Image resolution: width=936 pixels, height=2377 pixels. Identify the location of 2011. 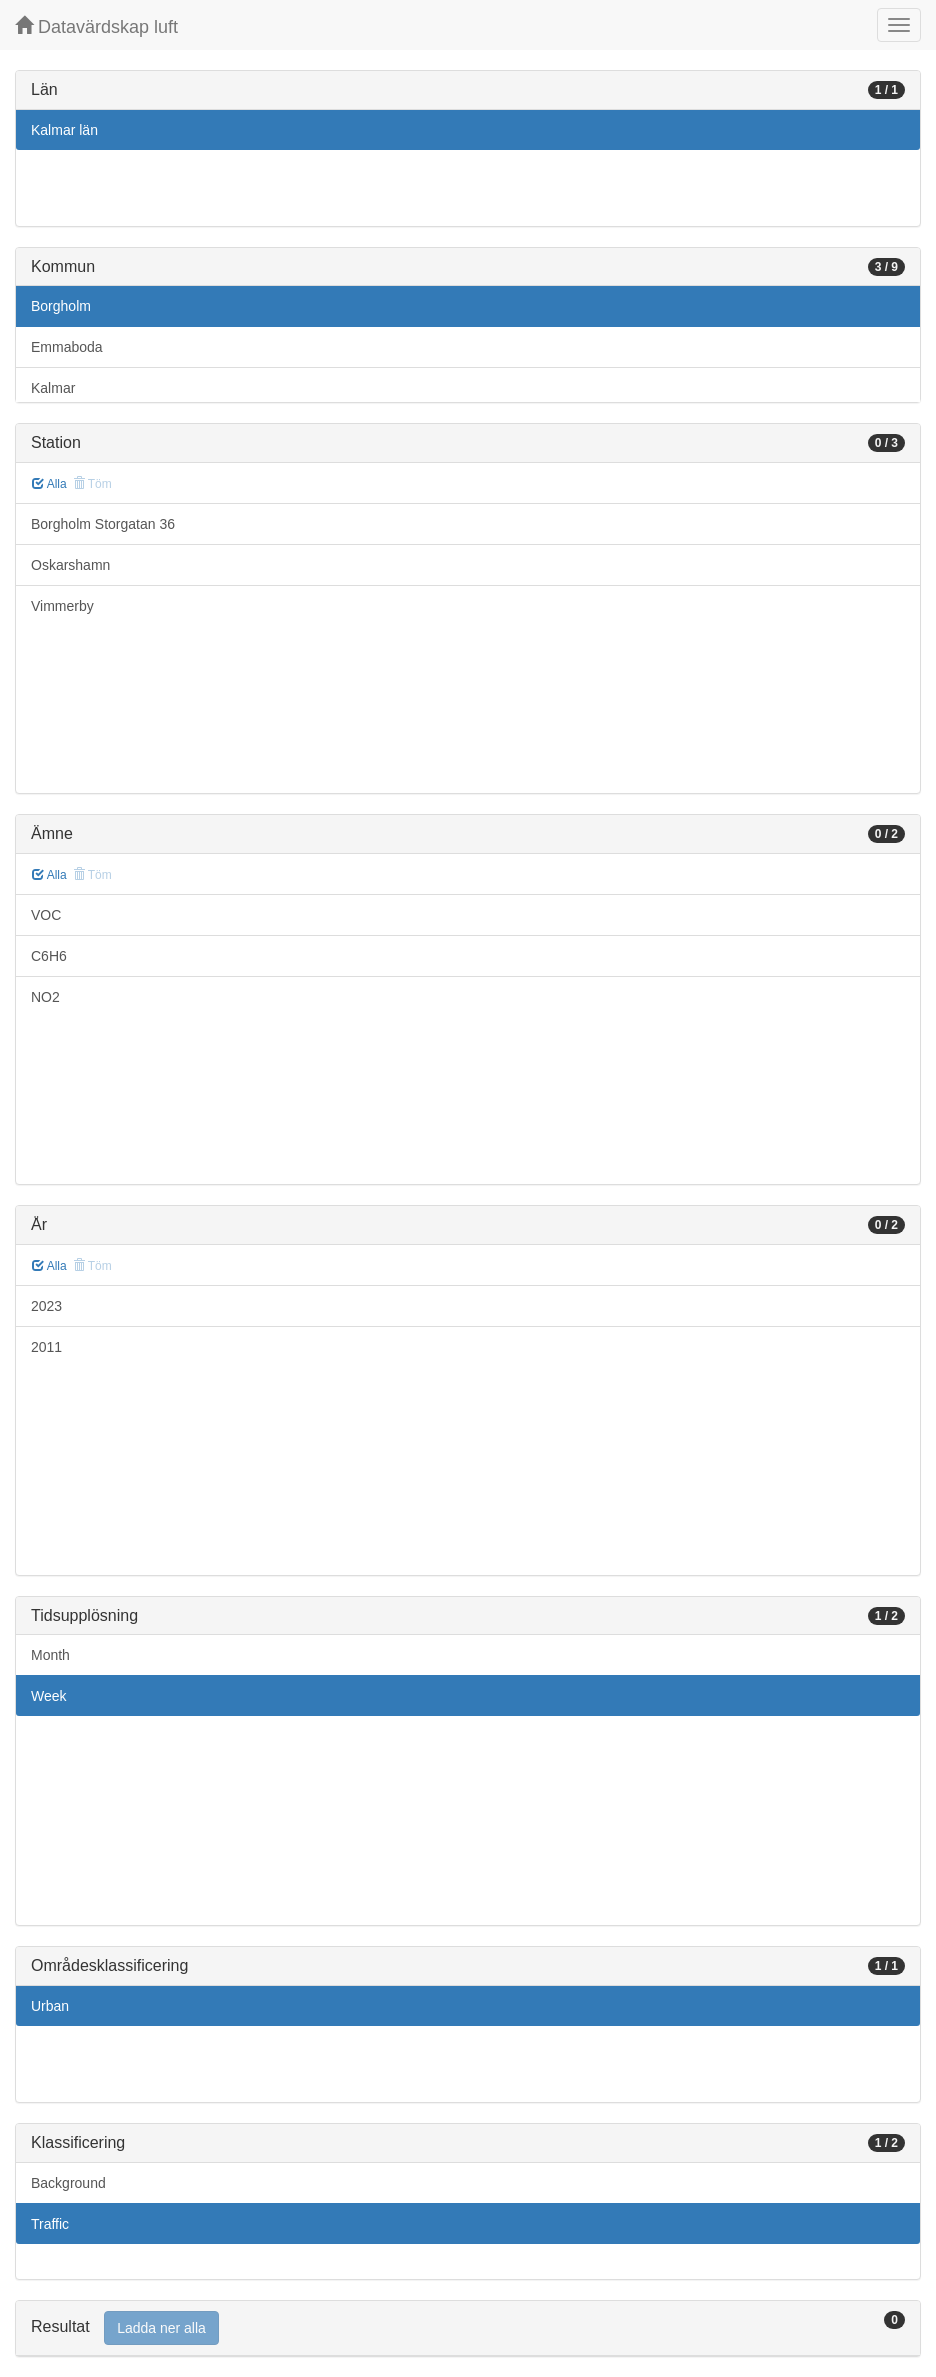
(46, 1347).